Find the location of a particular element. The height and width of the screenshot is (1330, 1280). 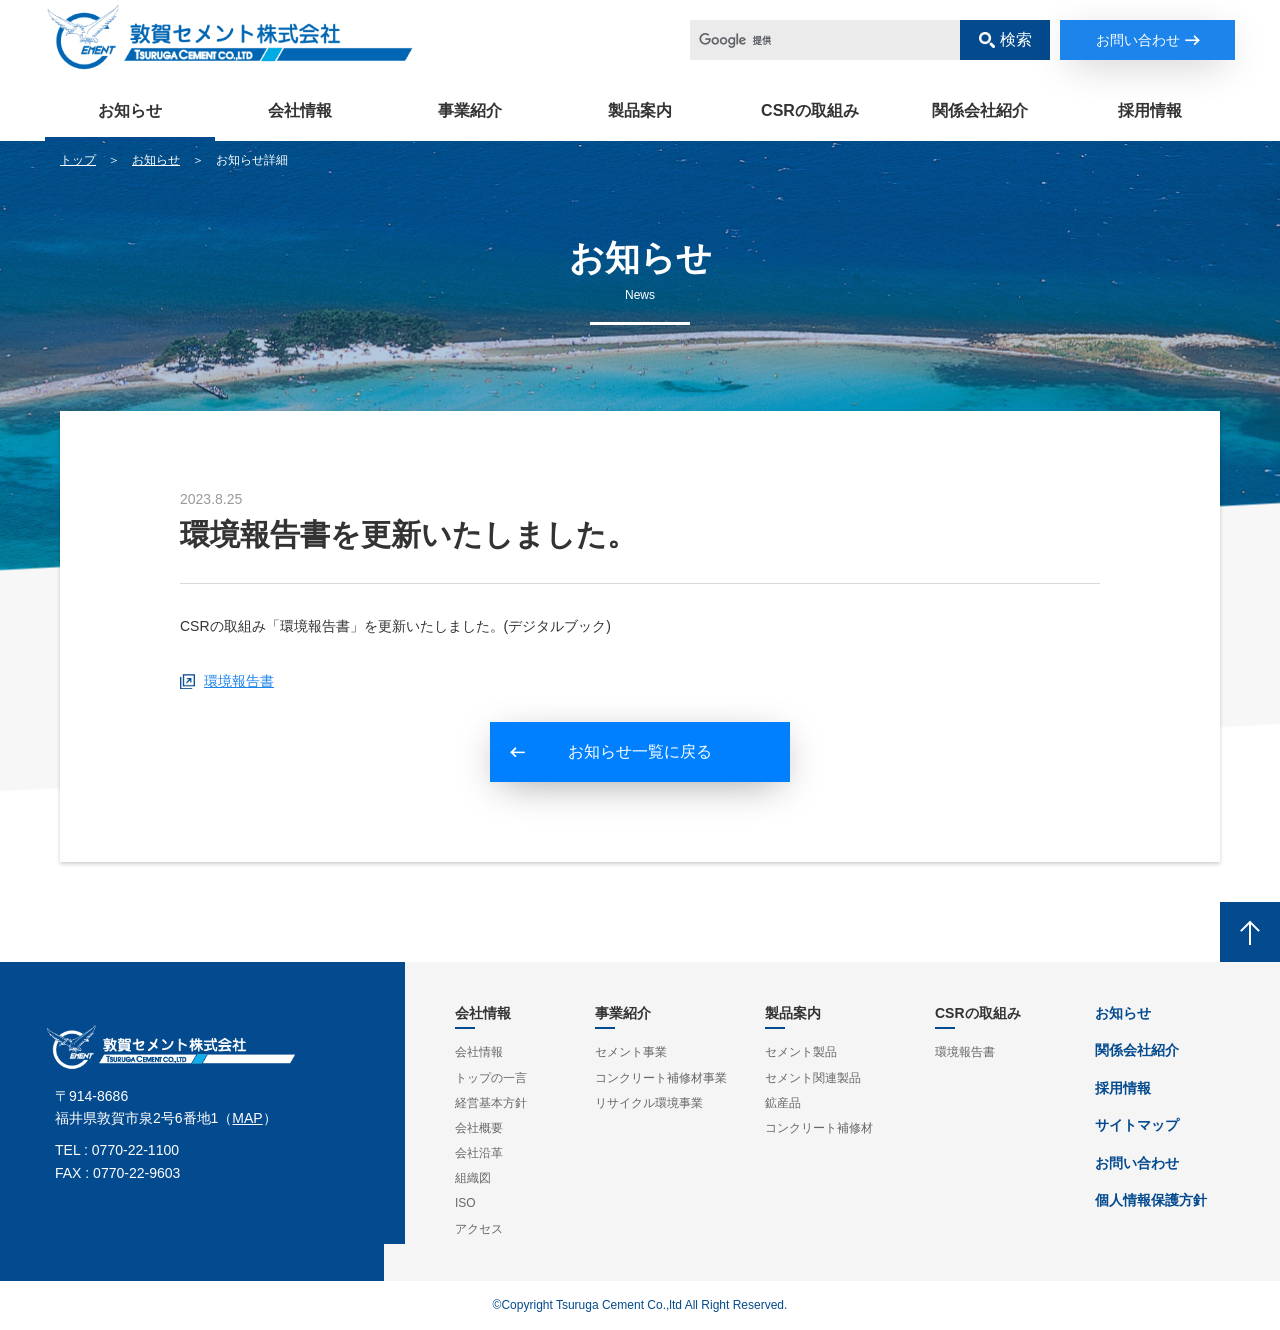

お知らせ is located at coordinates (130, 110).